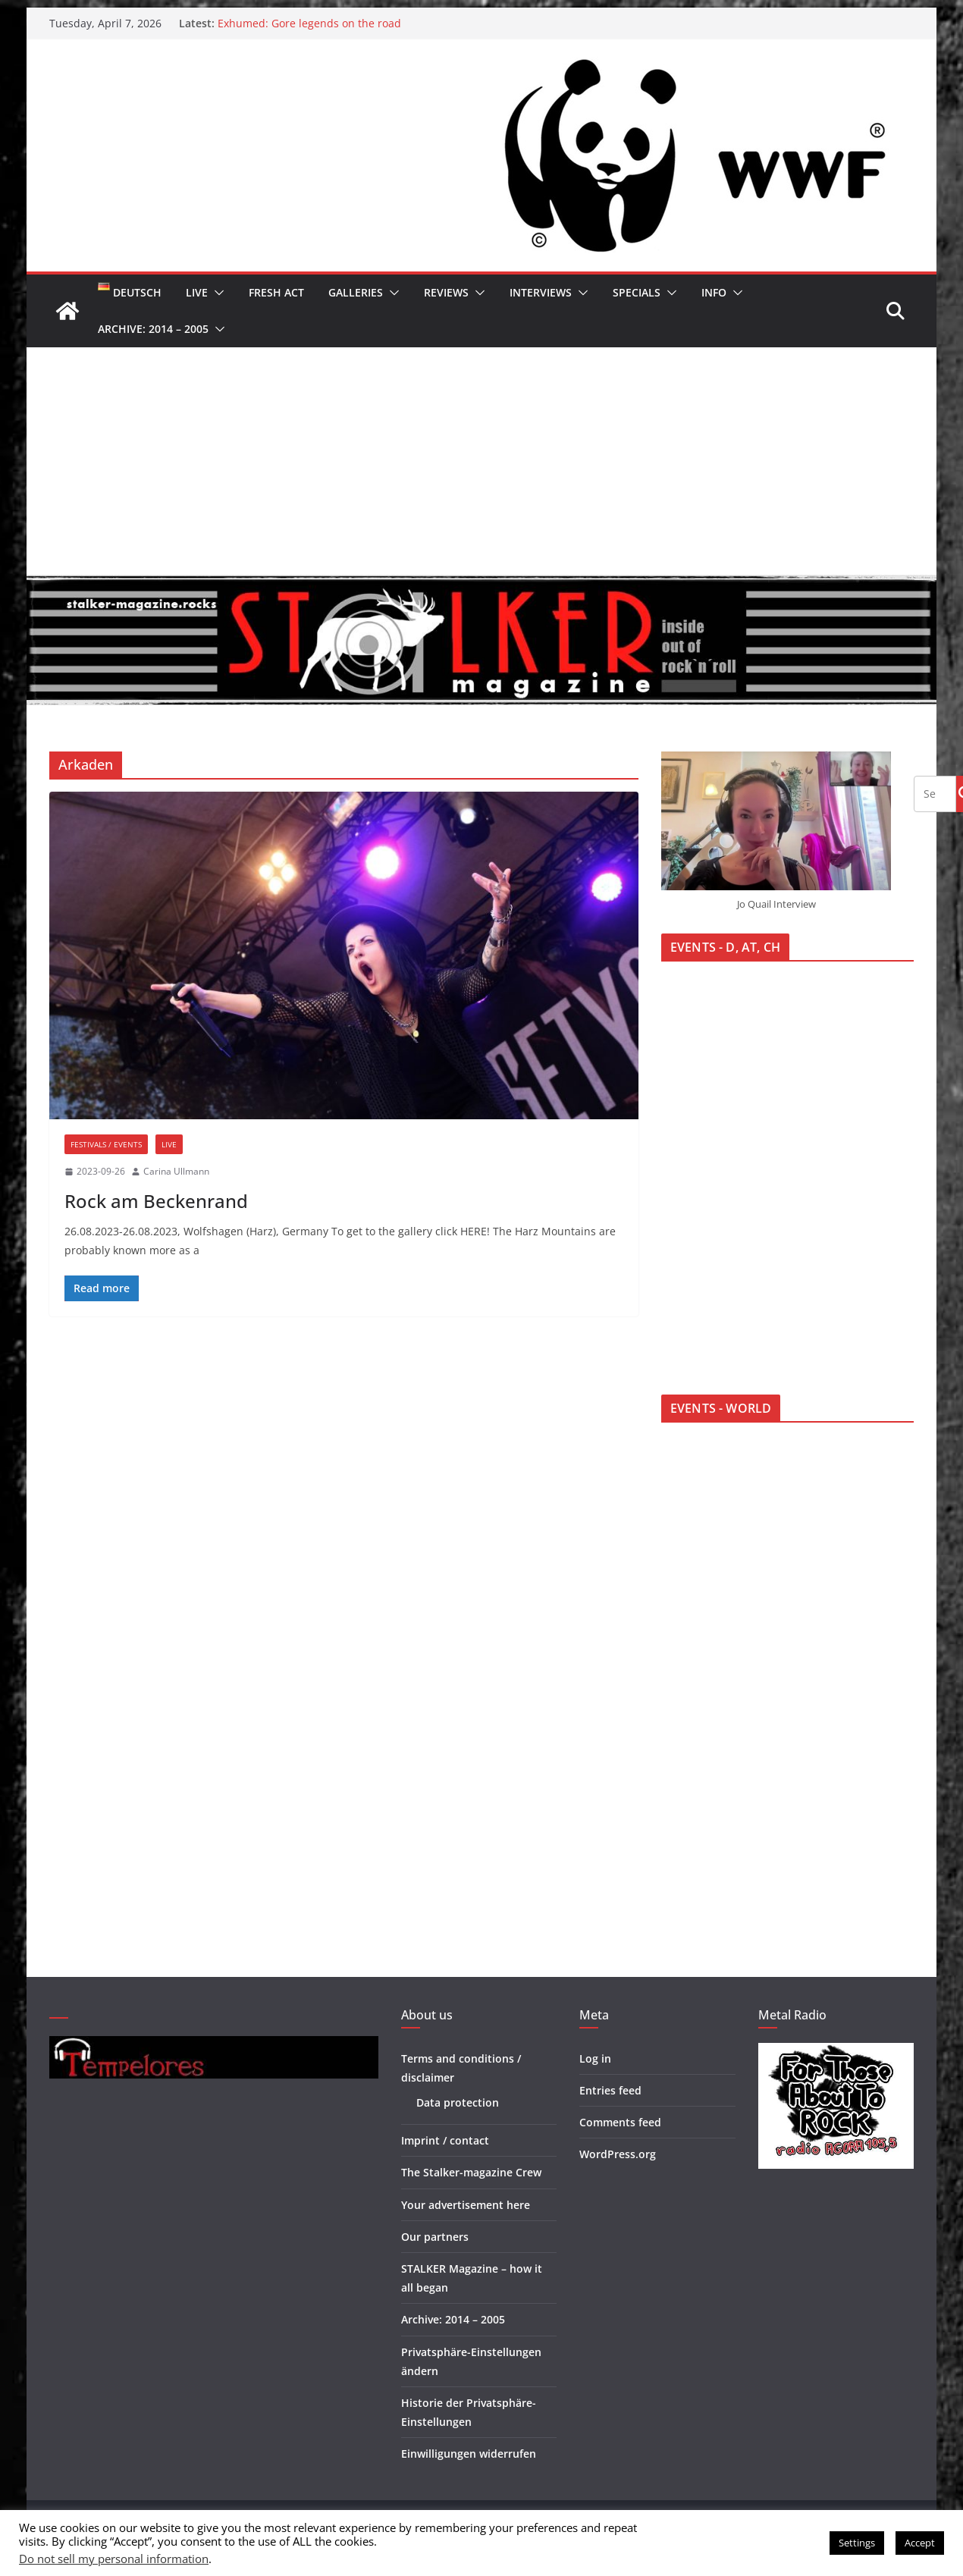  What do you see at coordinates (713, 292) in the screenshot?
I see `Info` at bounding box center [713, 292].